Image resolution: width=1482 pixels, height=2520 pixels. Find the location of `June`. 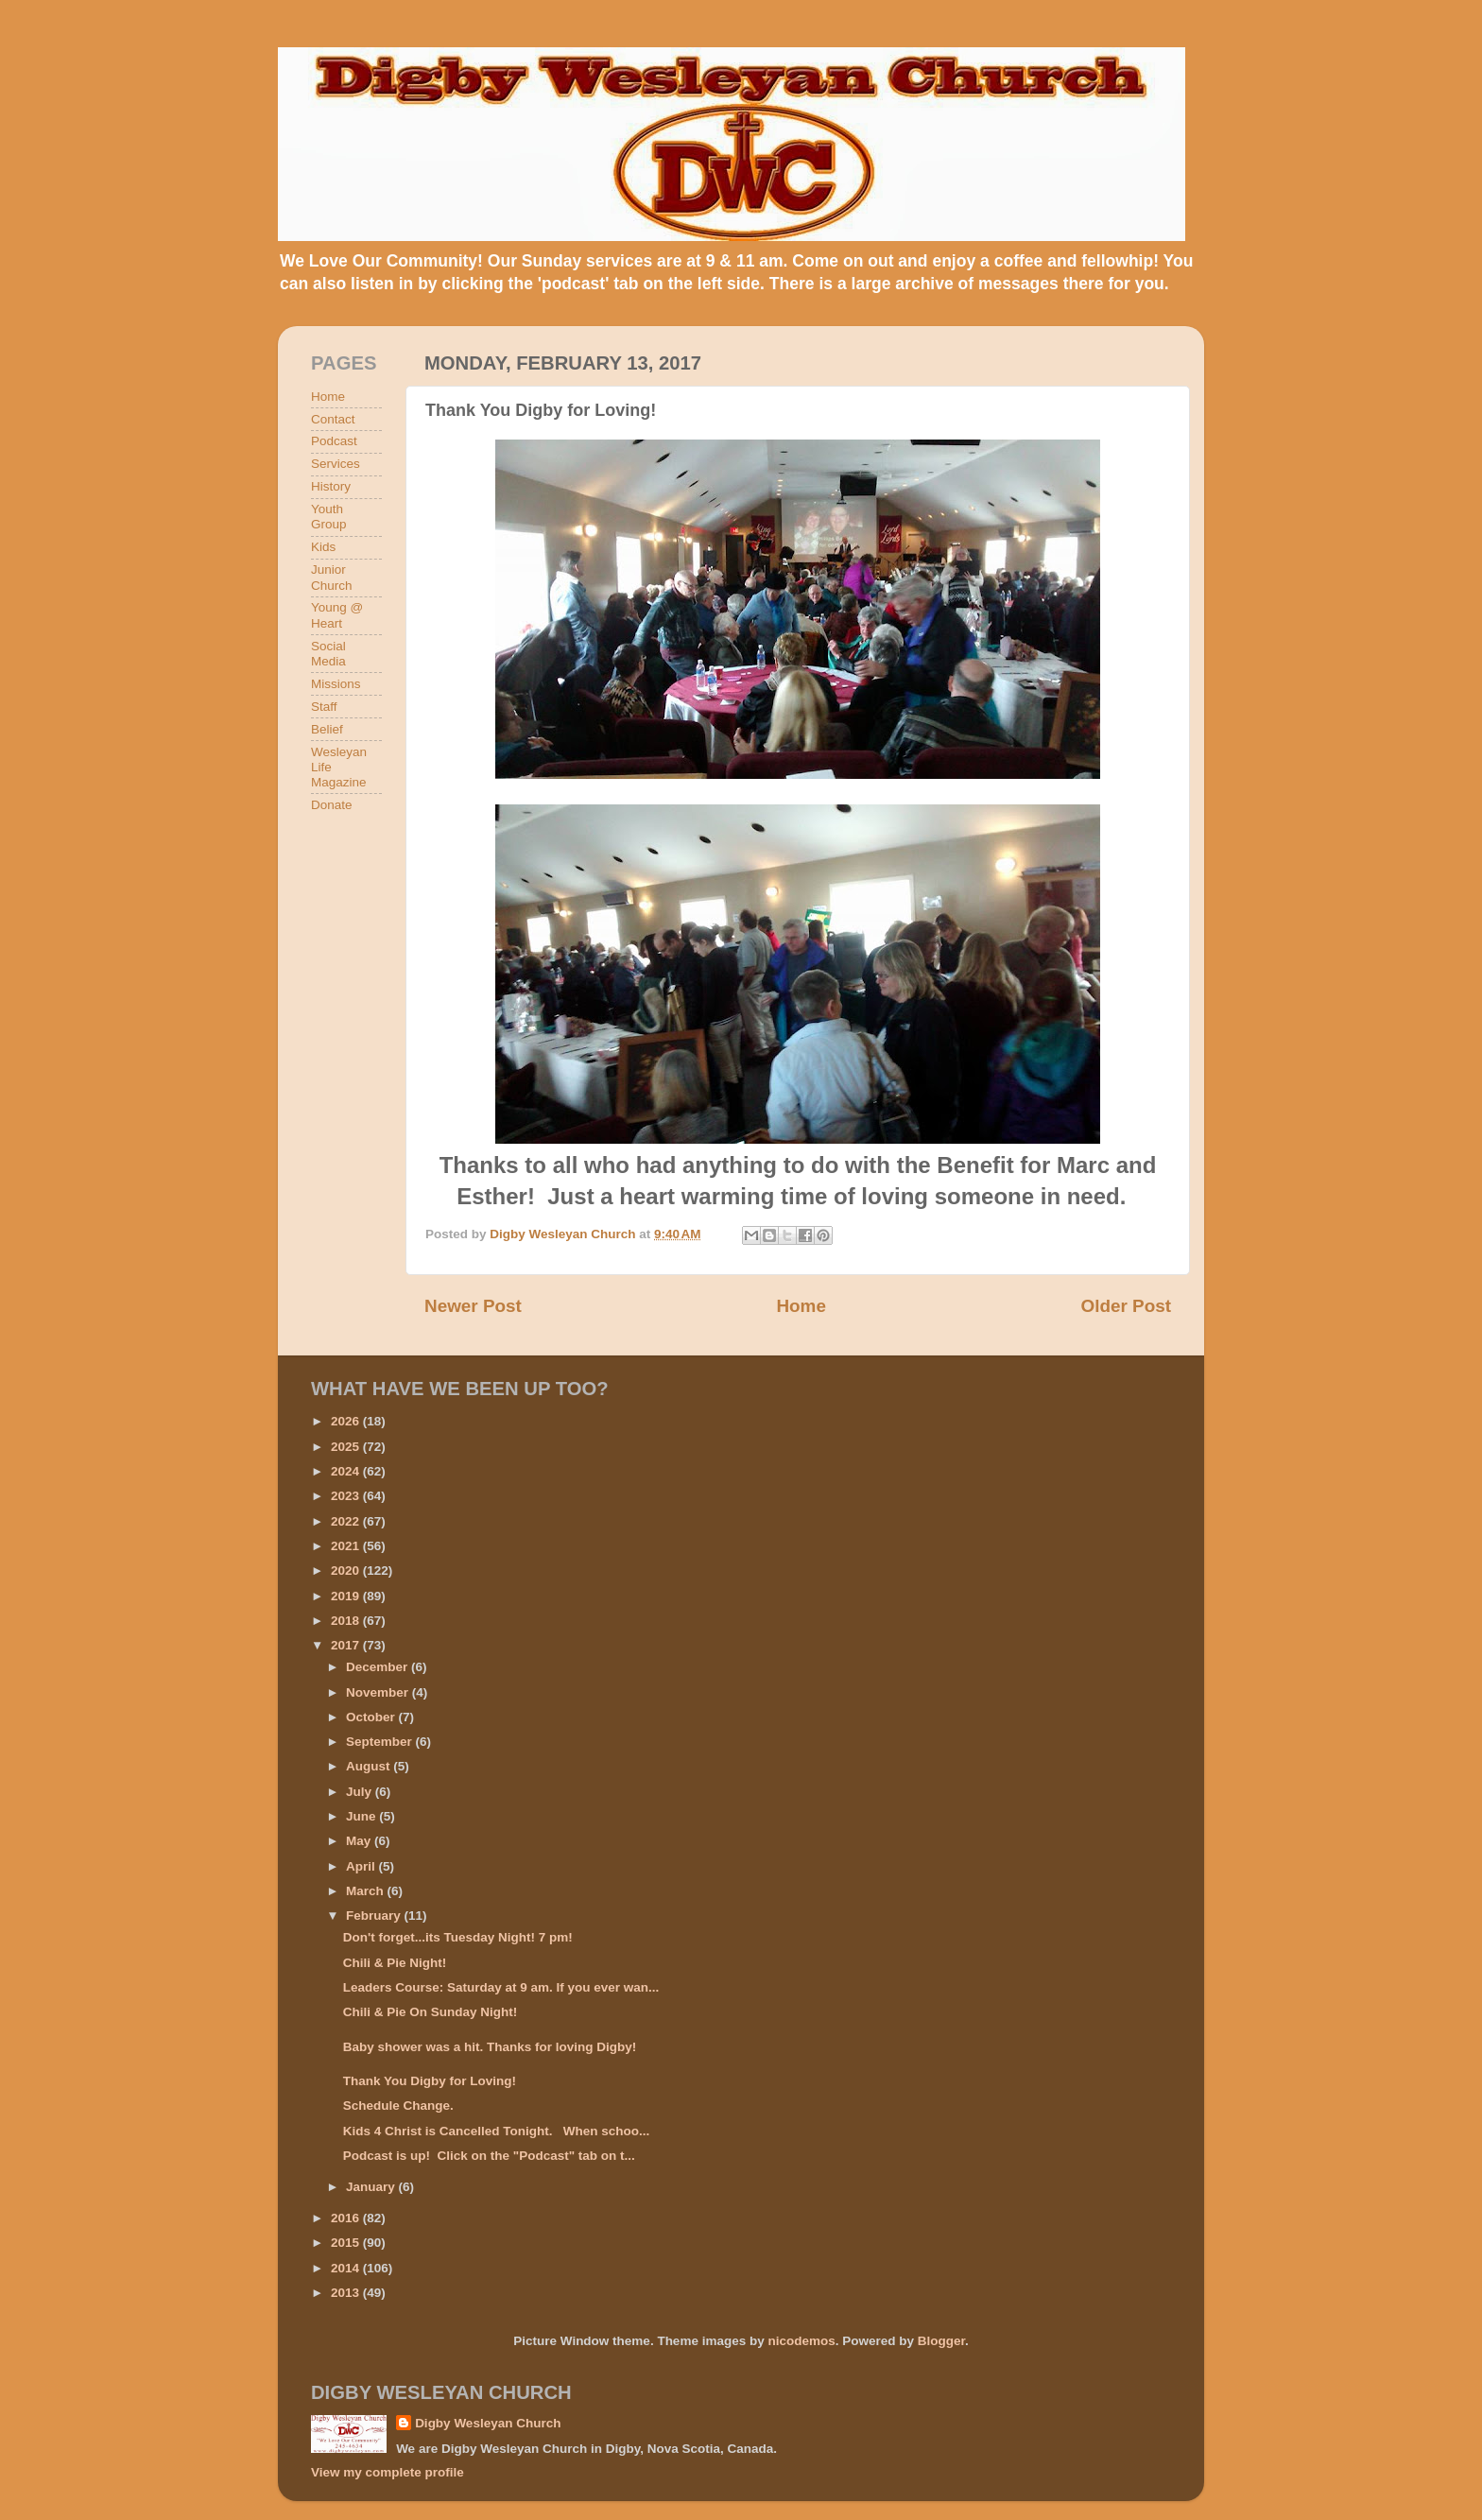

June is located at coordinates (362, 1816).